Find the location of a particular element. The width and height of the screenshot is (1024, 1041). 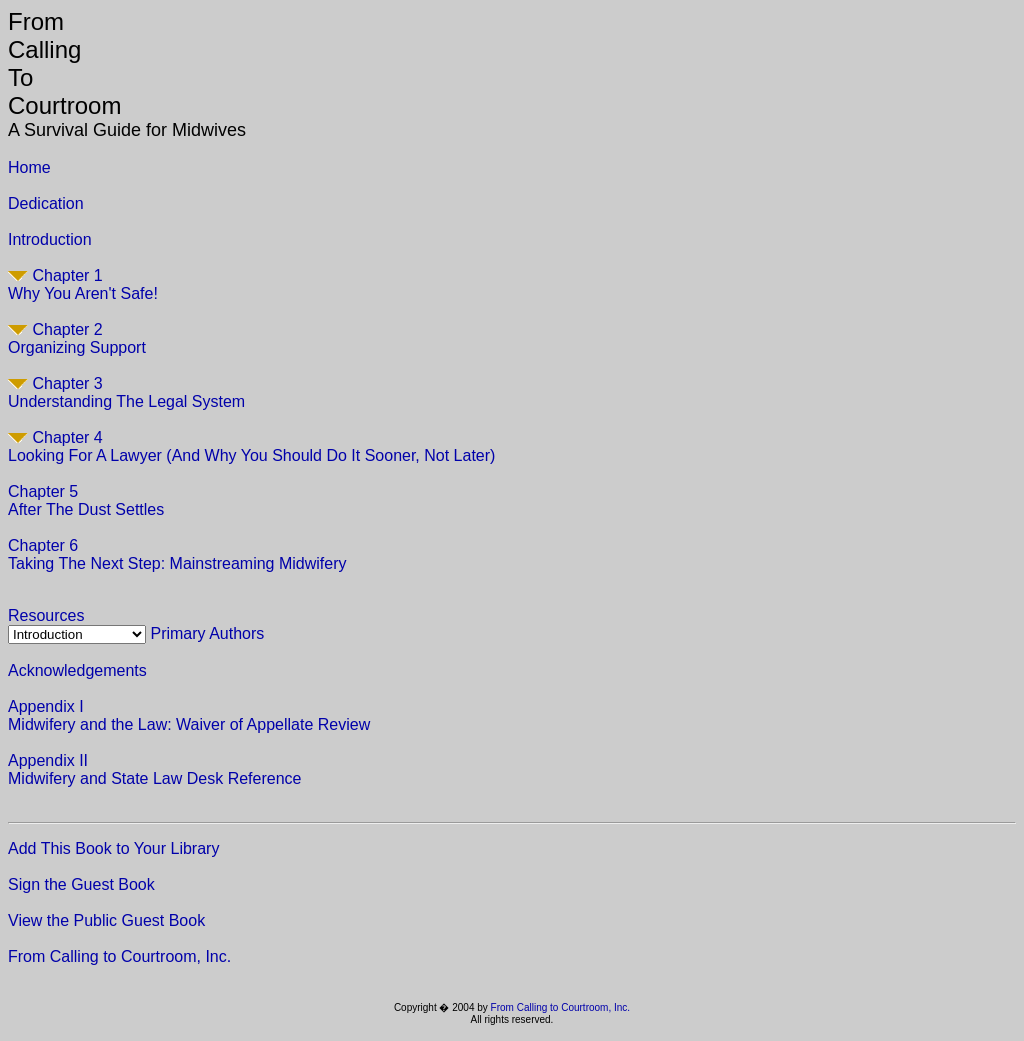

Chapter 3Understanding The Legal System is located at coordinates (126, 392).